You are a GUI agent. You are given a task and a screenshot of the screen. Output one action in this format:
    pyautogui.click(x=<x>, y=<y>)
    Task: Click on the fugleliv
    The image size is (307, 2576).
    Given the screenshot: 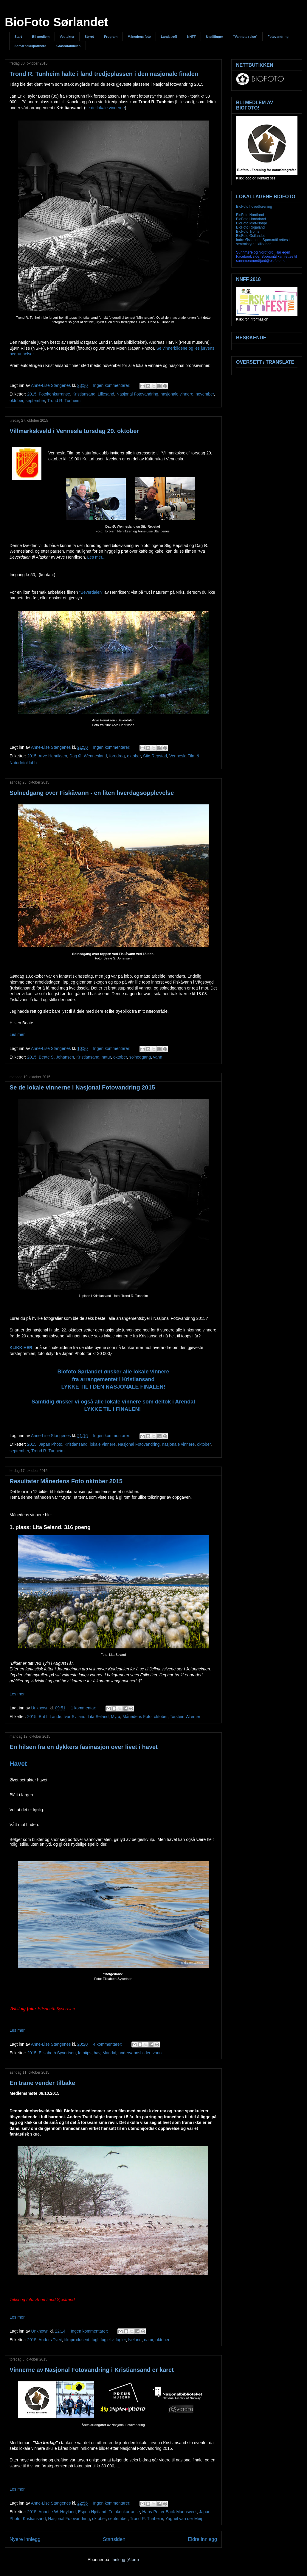 What is the action you would take?
    pyautogui.click(x=107, y=2339)
    